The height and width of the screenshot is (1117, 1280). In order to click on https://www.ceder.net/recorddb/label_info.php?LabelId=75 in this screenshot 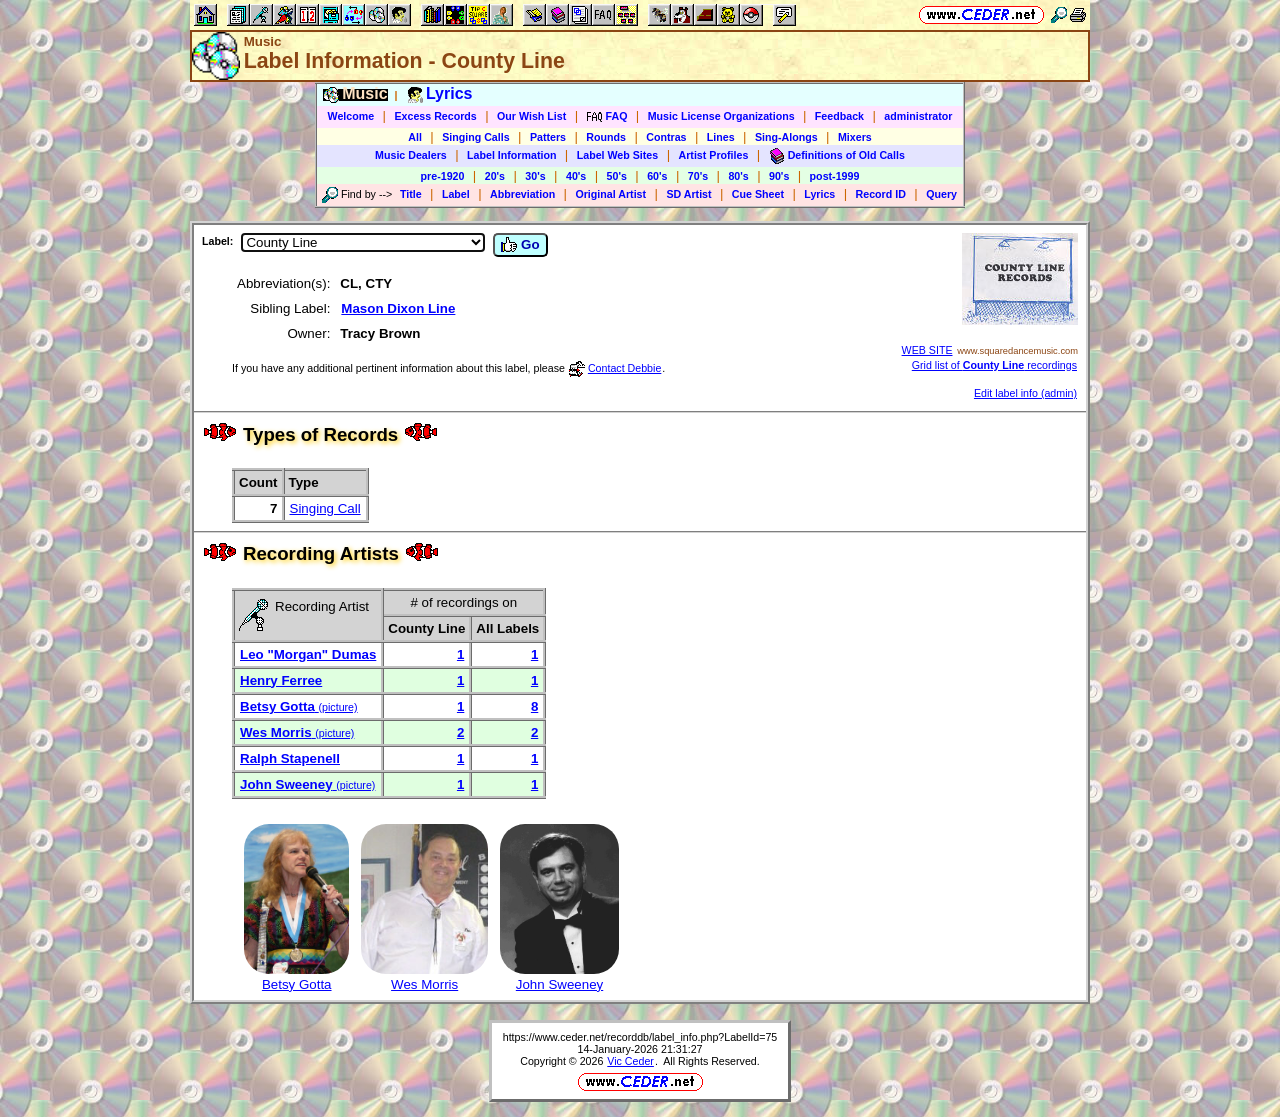, I will do `click(640, 1037)`.